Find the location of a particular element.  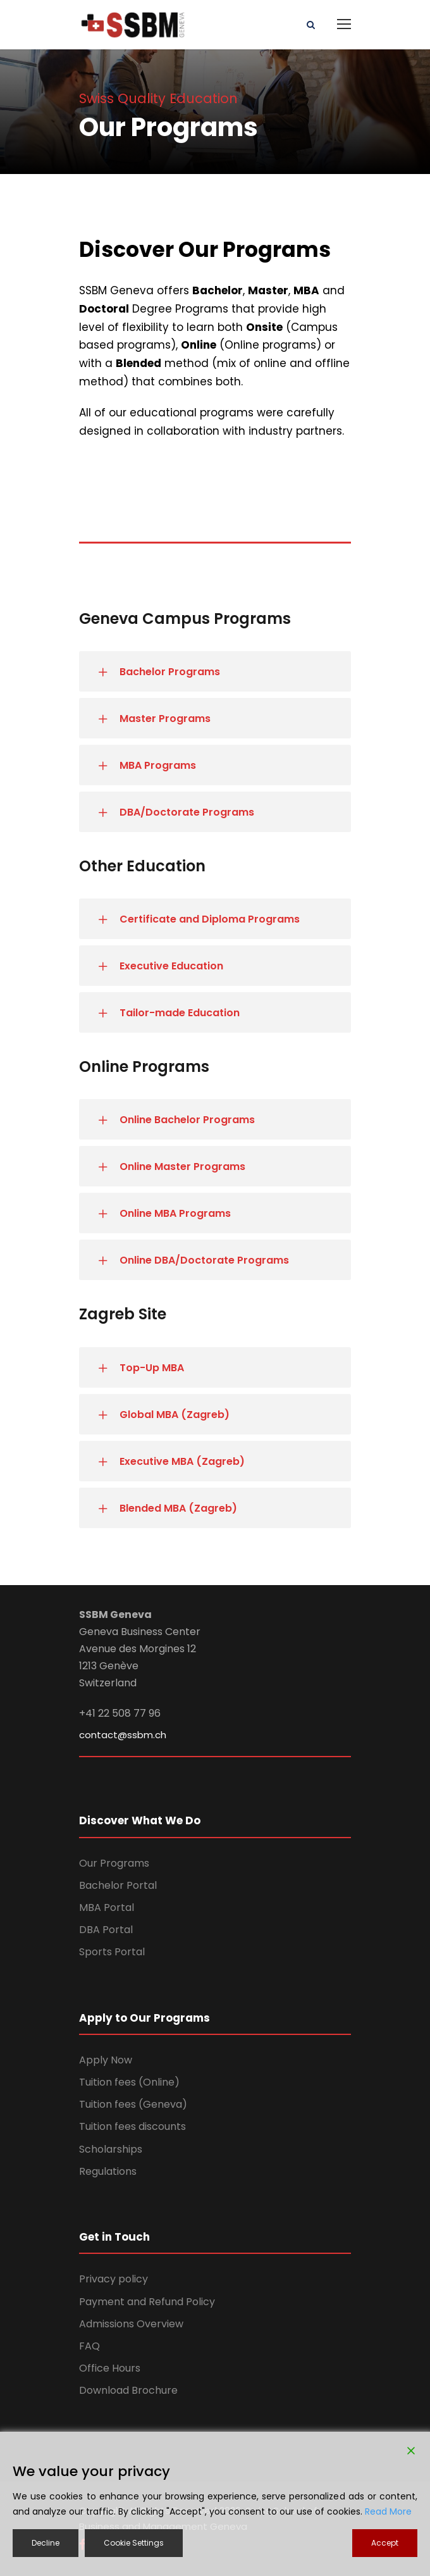

Apply Now is located at coordinates (105, 2060).